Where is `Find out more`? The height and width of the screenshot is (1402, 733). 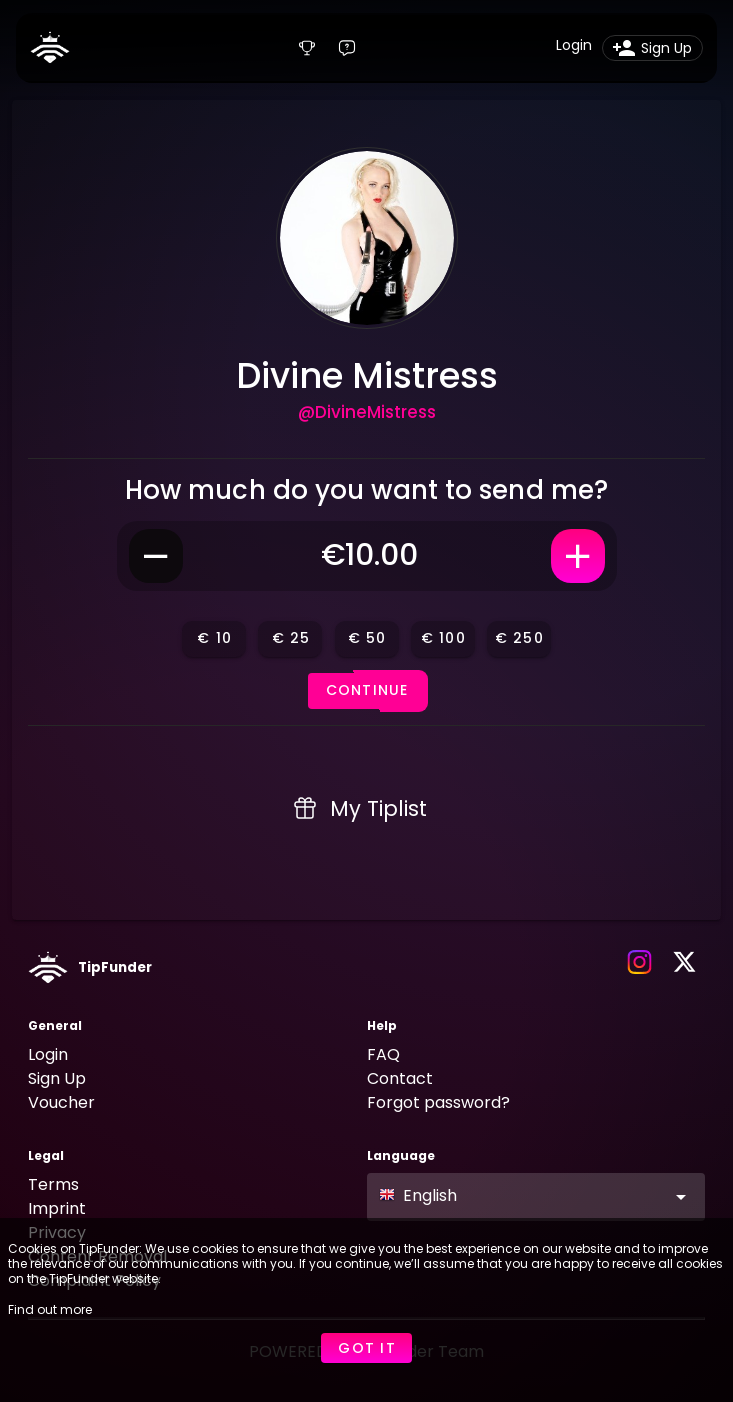 Find out more is located at coordinates (50, 1309).